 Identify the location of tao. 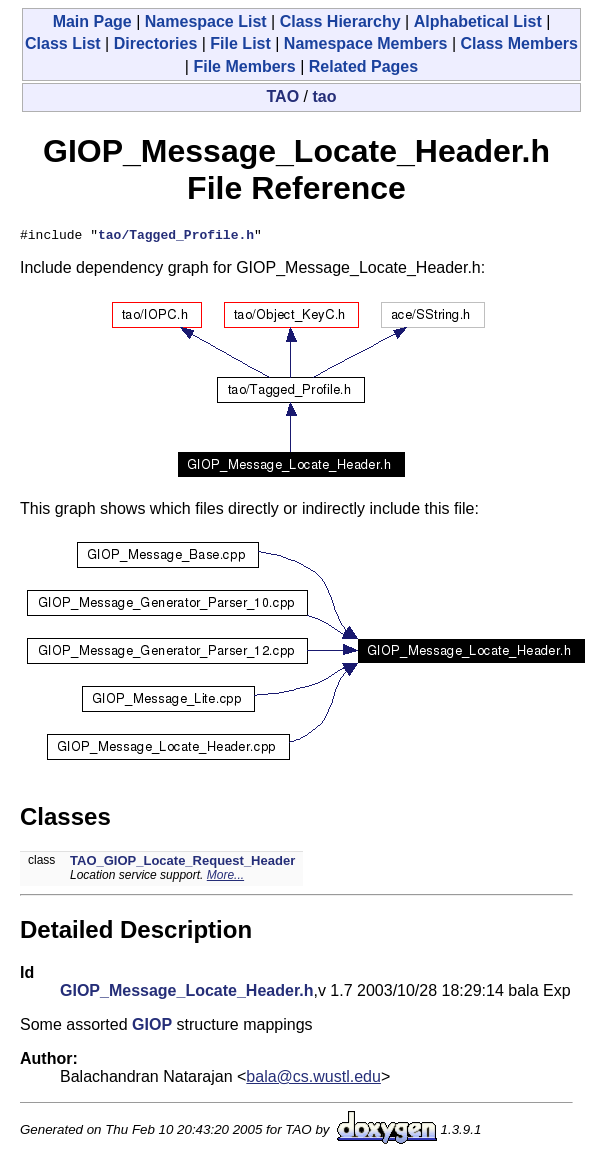
(324, 96).